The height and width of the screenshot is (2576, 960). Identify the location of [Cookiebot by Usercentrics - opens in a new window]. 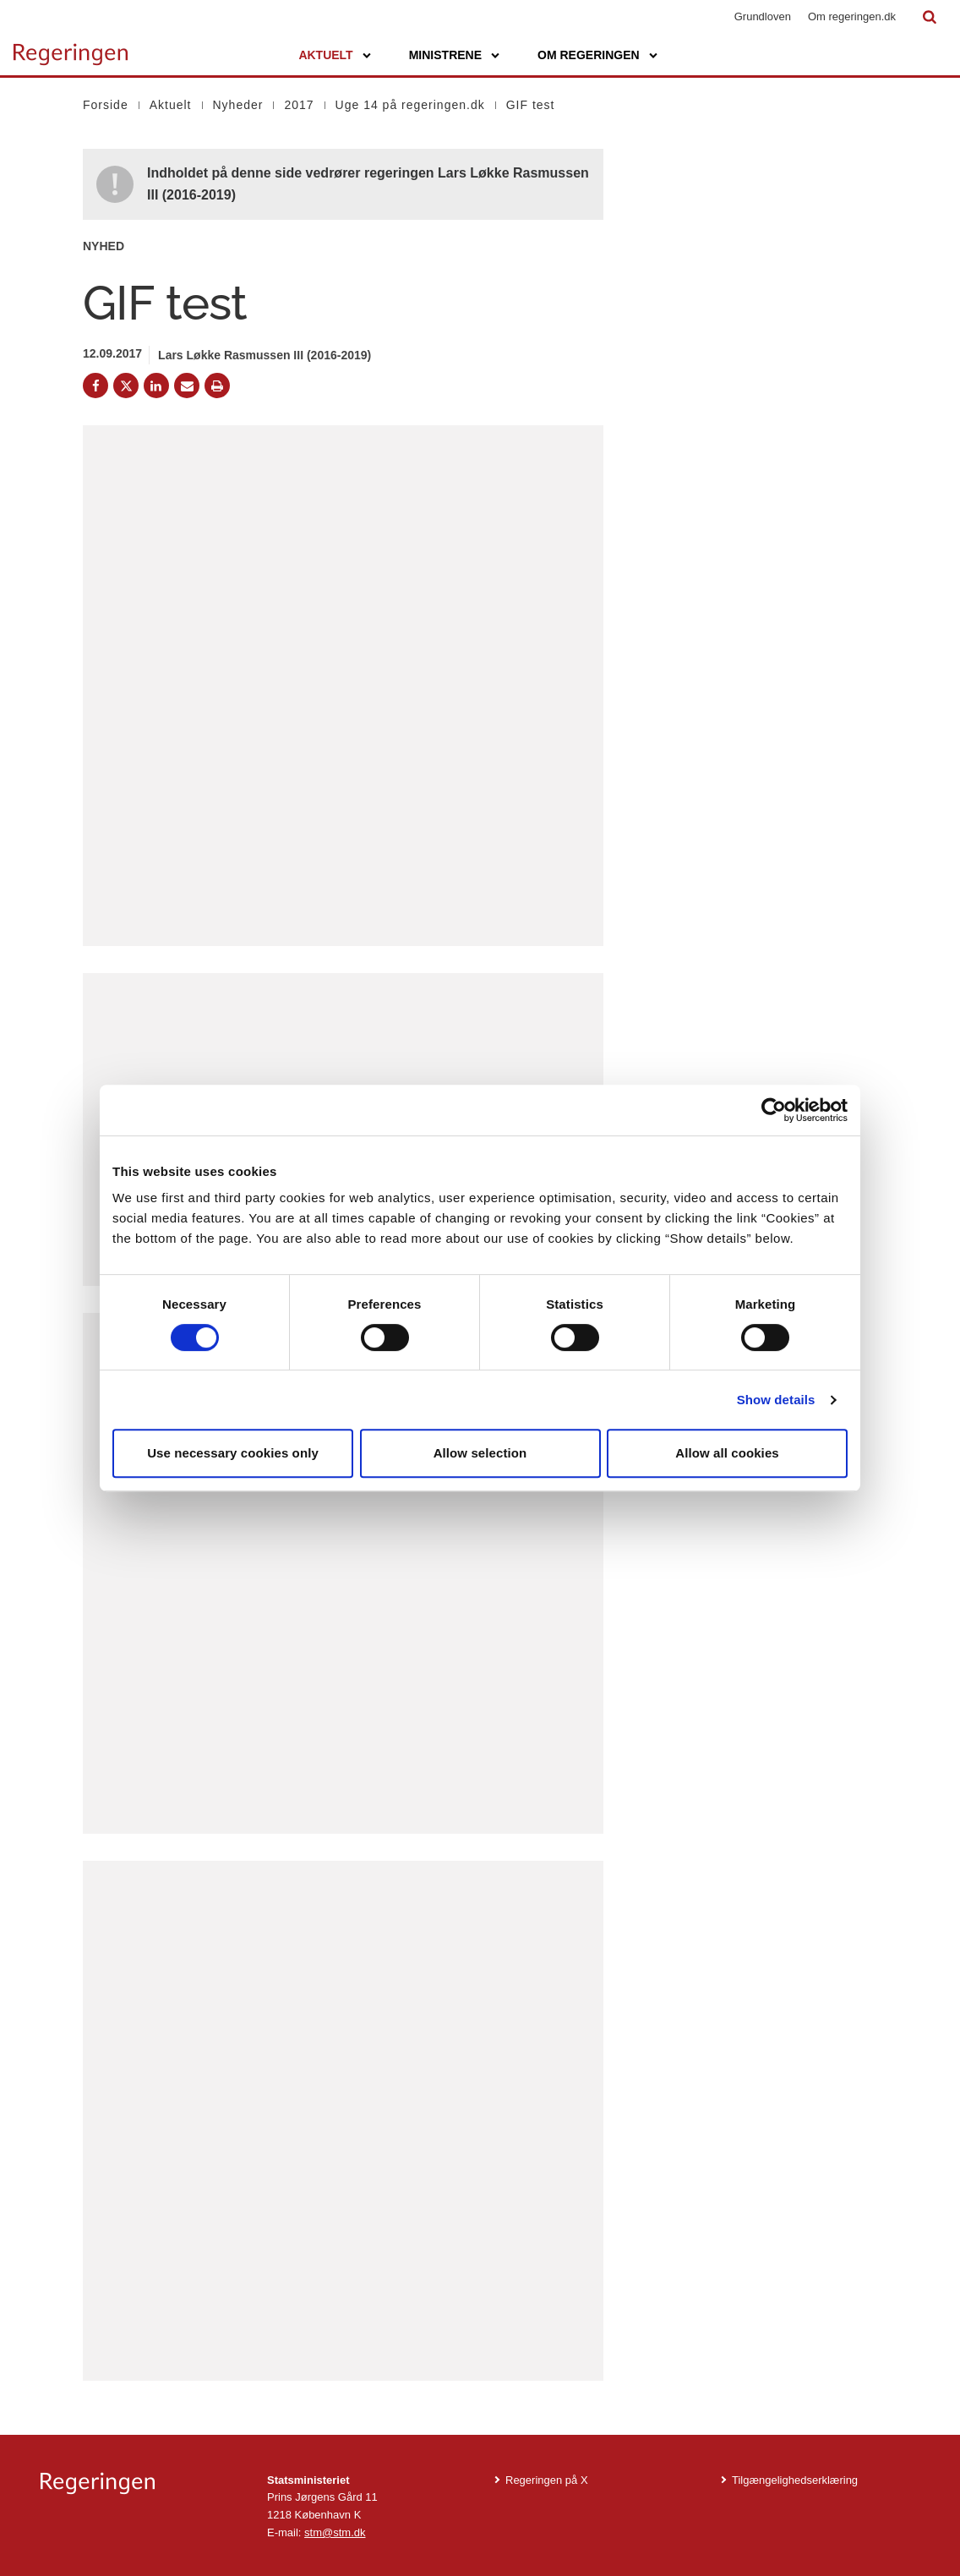
(774, 1110).